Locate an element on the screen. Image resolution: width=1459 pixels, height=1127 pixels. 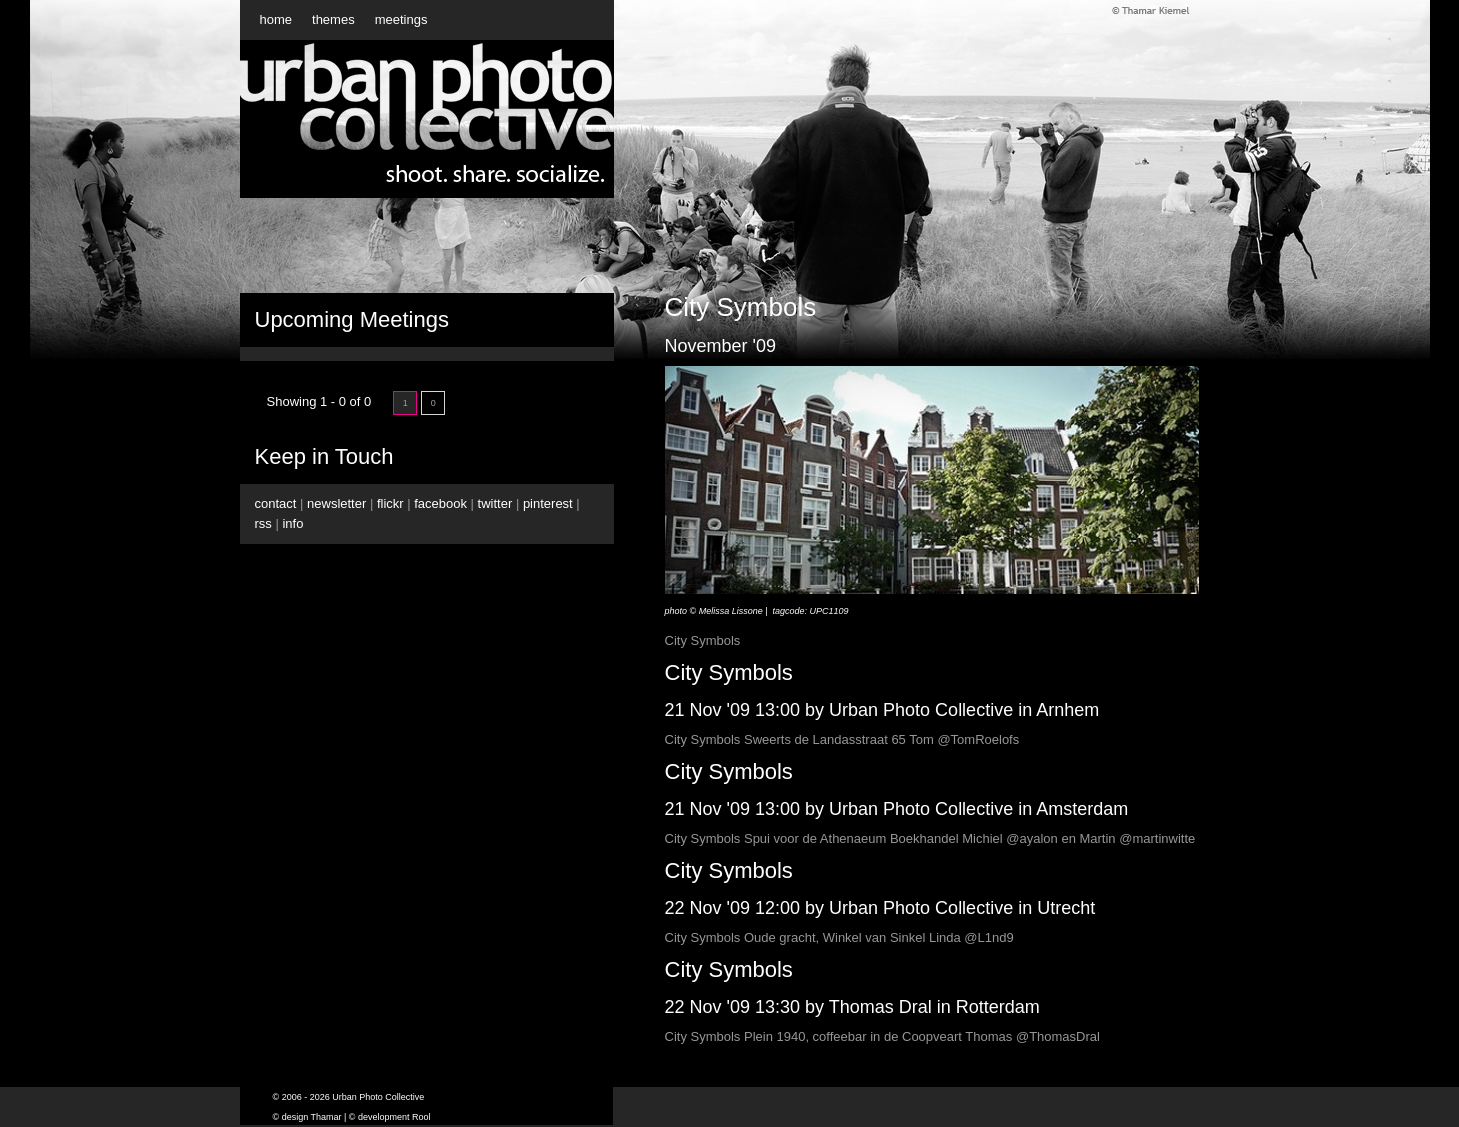
info is located at coordinates (292, 523).